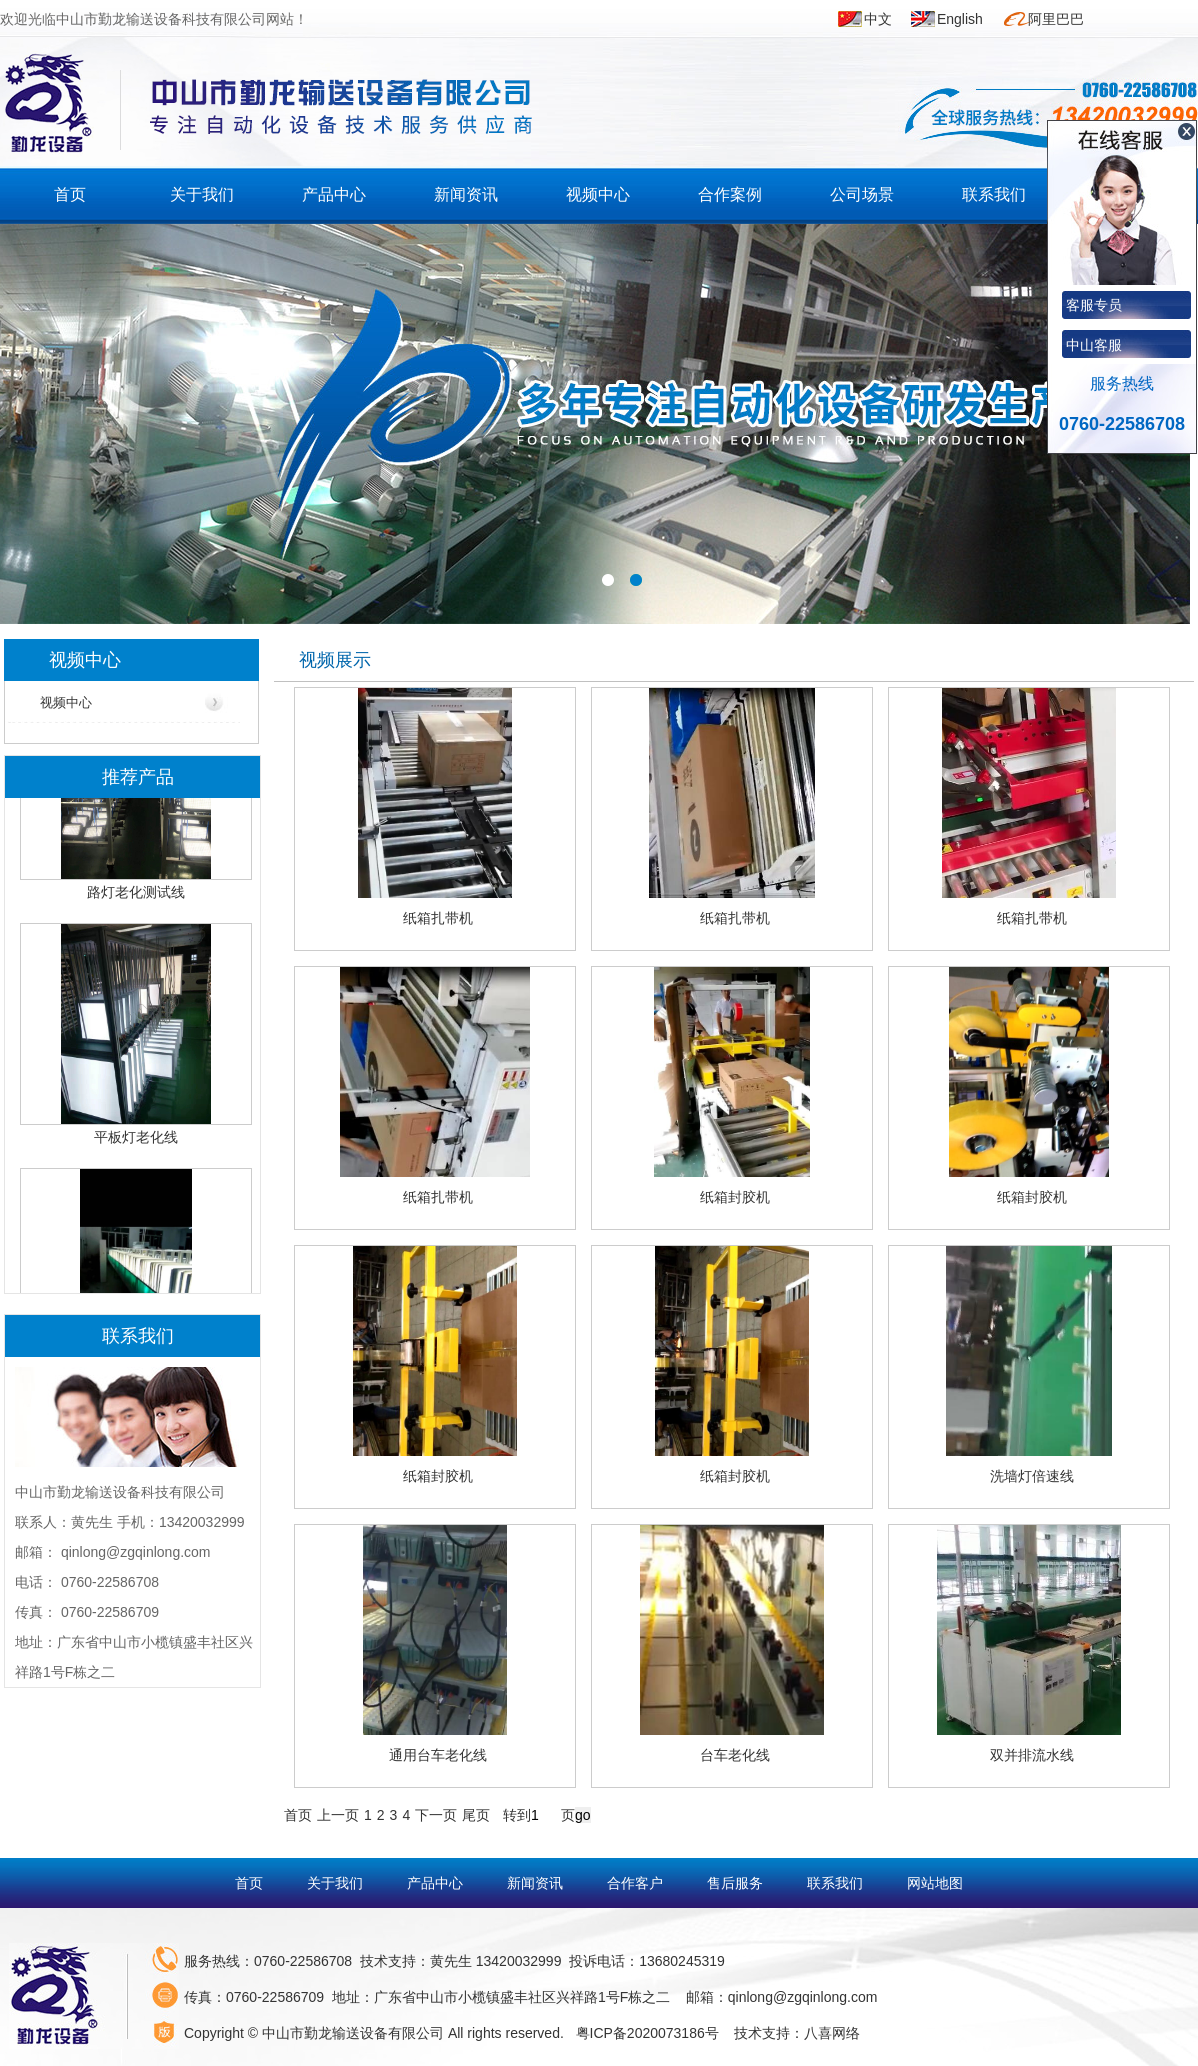 This screenshot has width=1198, height=2066. I want to click on 产品中心, so click(334, 194).